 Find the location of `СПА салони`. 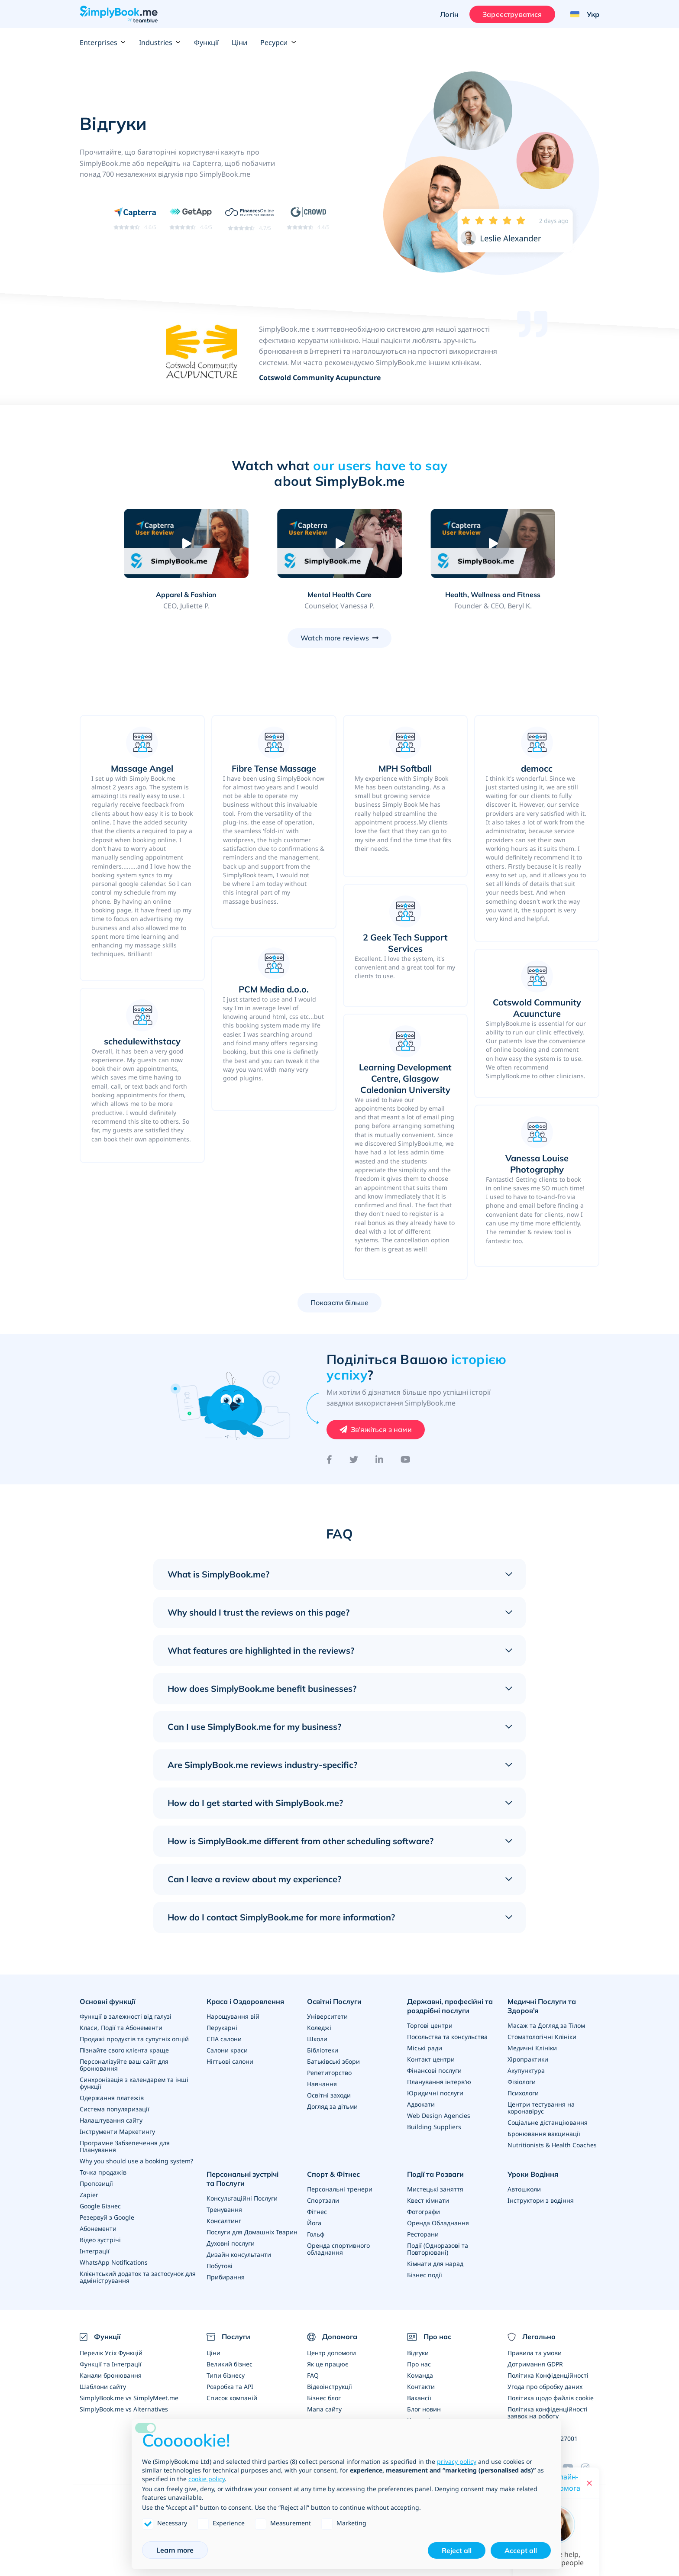

СПА салони is located at coordinates (224, 2039).